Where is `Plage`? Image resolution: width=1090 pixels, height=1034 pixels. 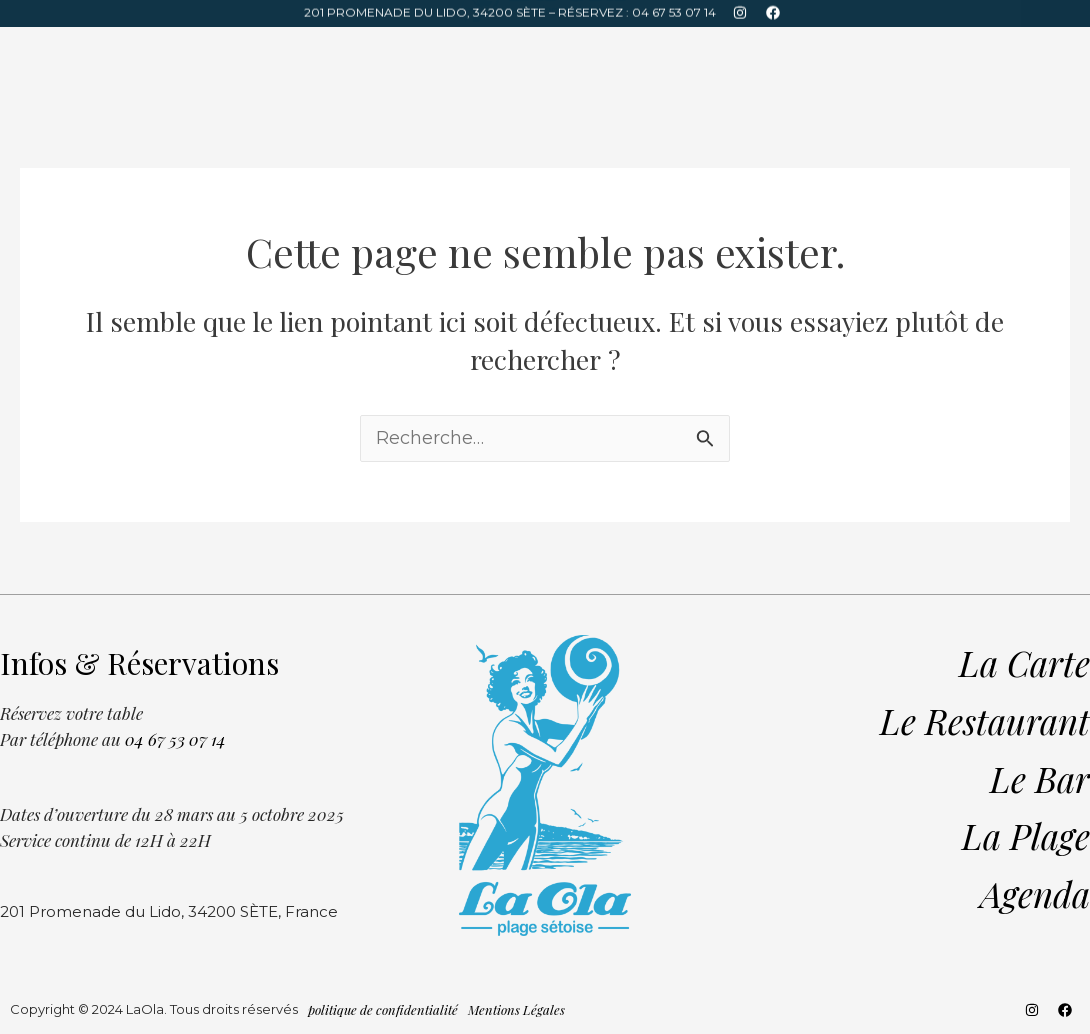
Plage is located at coordinates (186, 50).